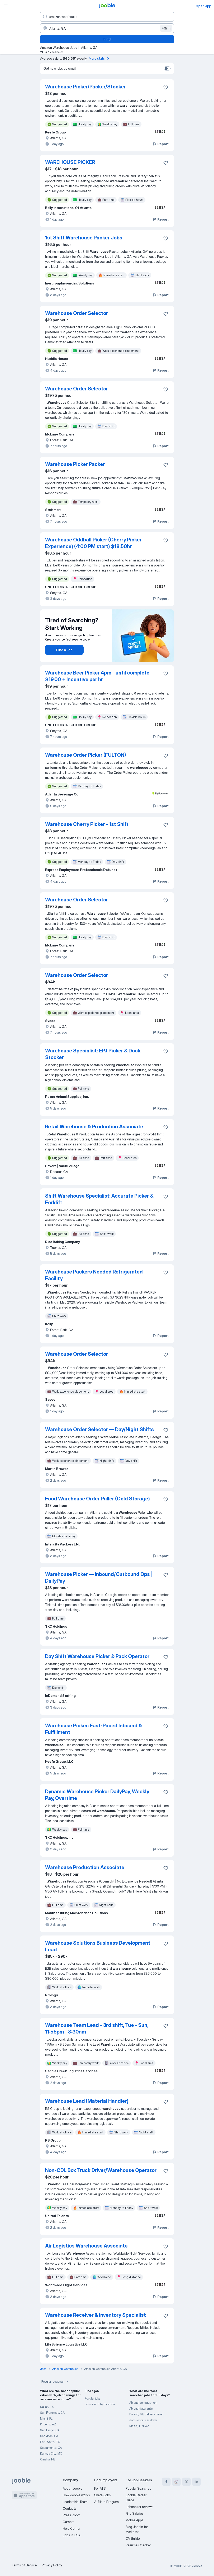 The width and height of the screenshot is (214, 2576). What do you see at coordinates (100, 58) in the screenshot?
I see `More stats` at bounding box center [100, 58].